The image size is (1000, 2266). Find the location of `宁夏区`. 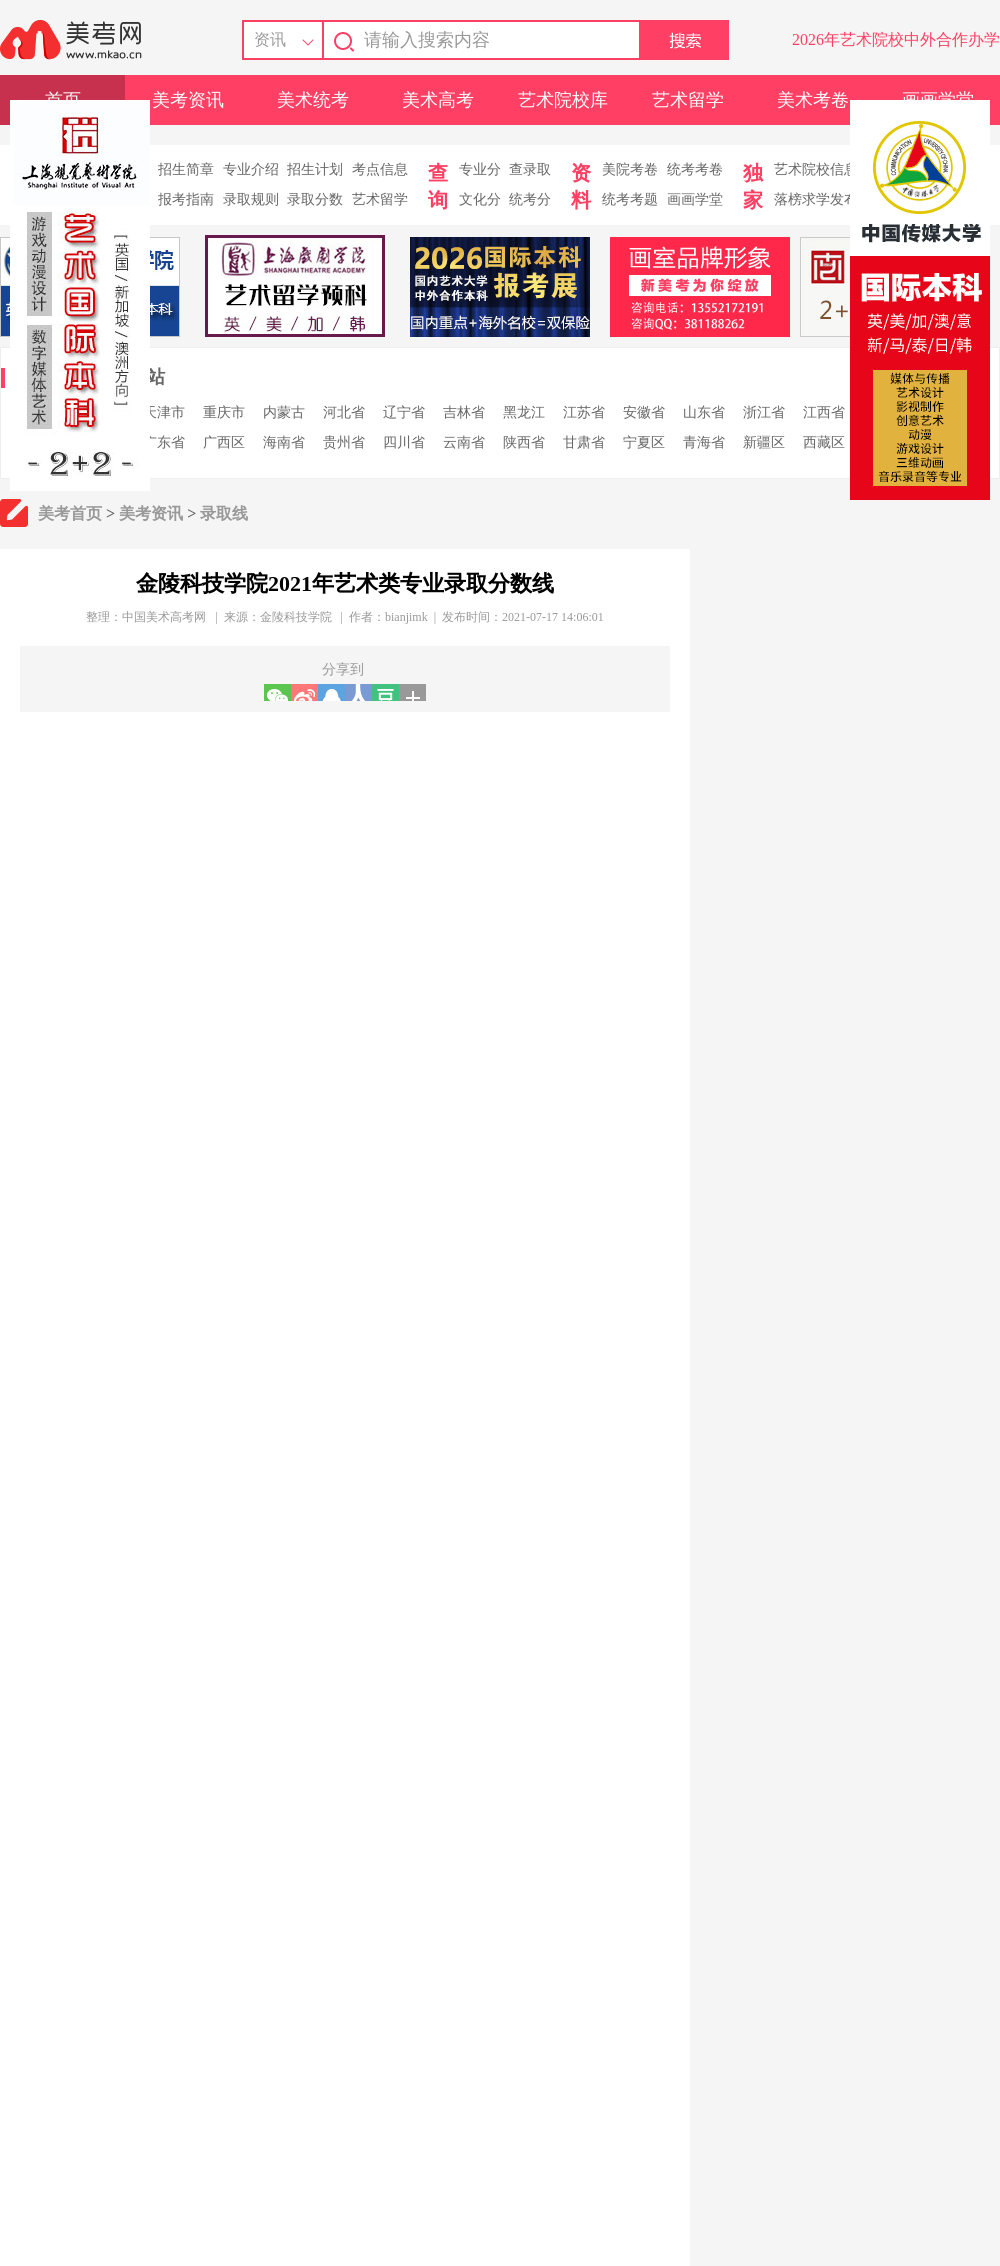

宁夏区 is located at coordinates (644, 442).